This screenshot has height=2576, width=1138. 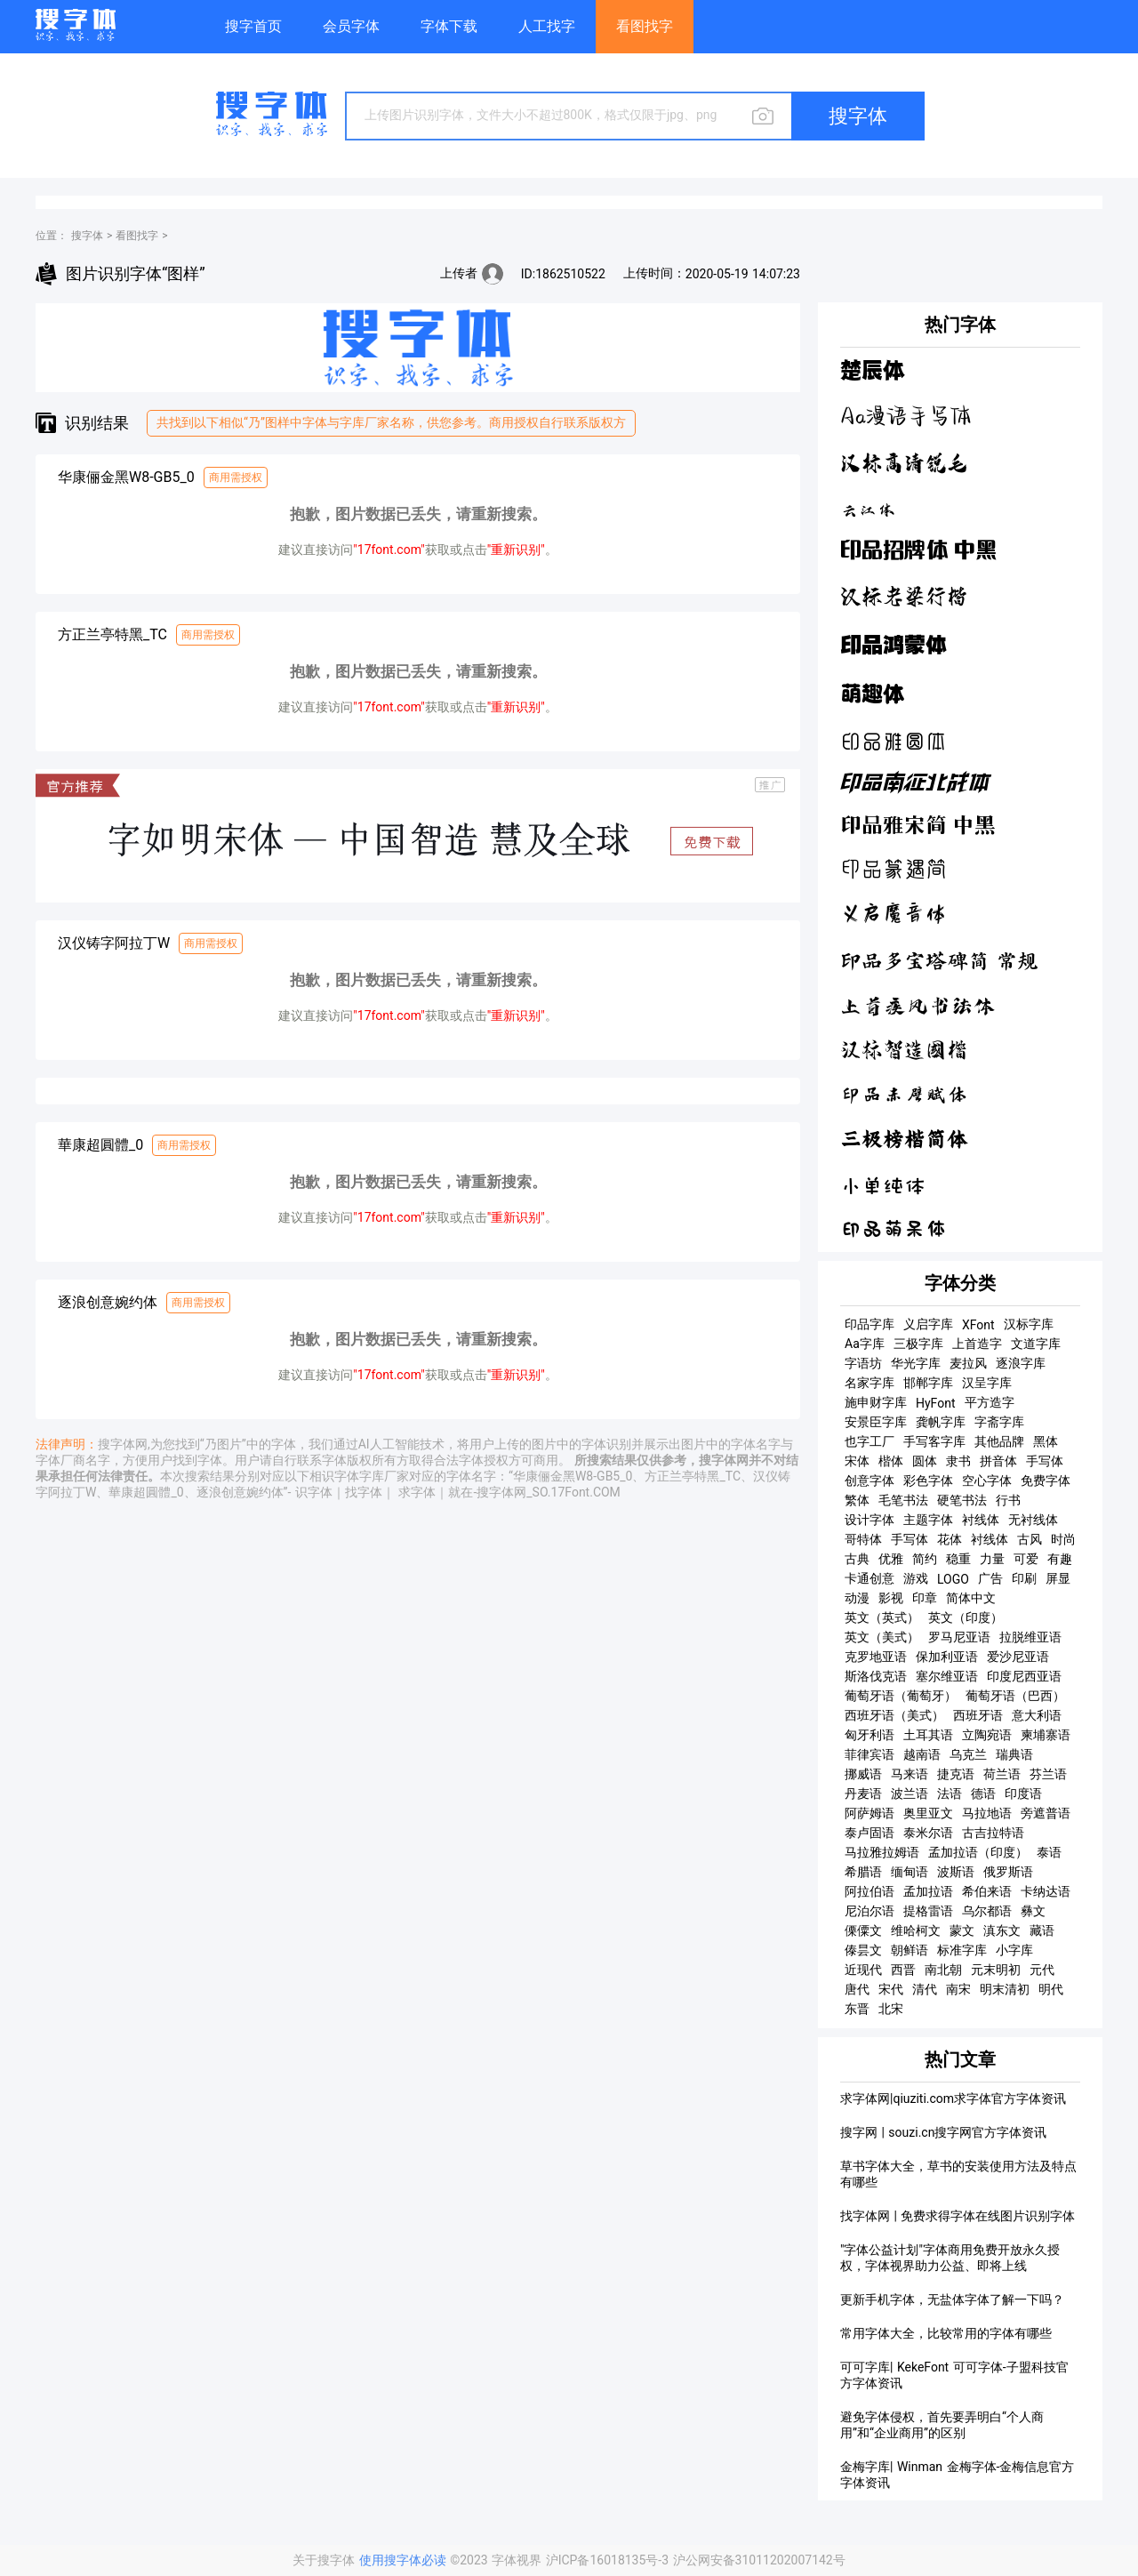 What do you see at coordinates (924, 1598) in the screenshot?
I see `印章` at bounding box center [924, 1598].